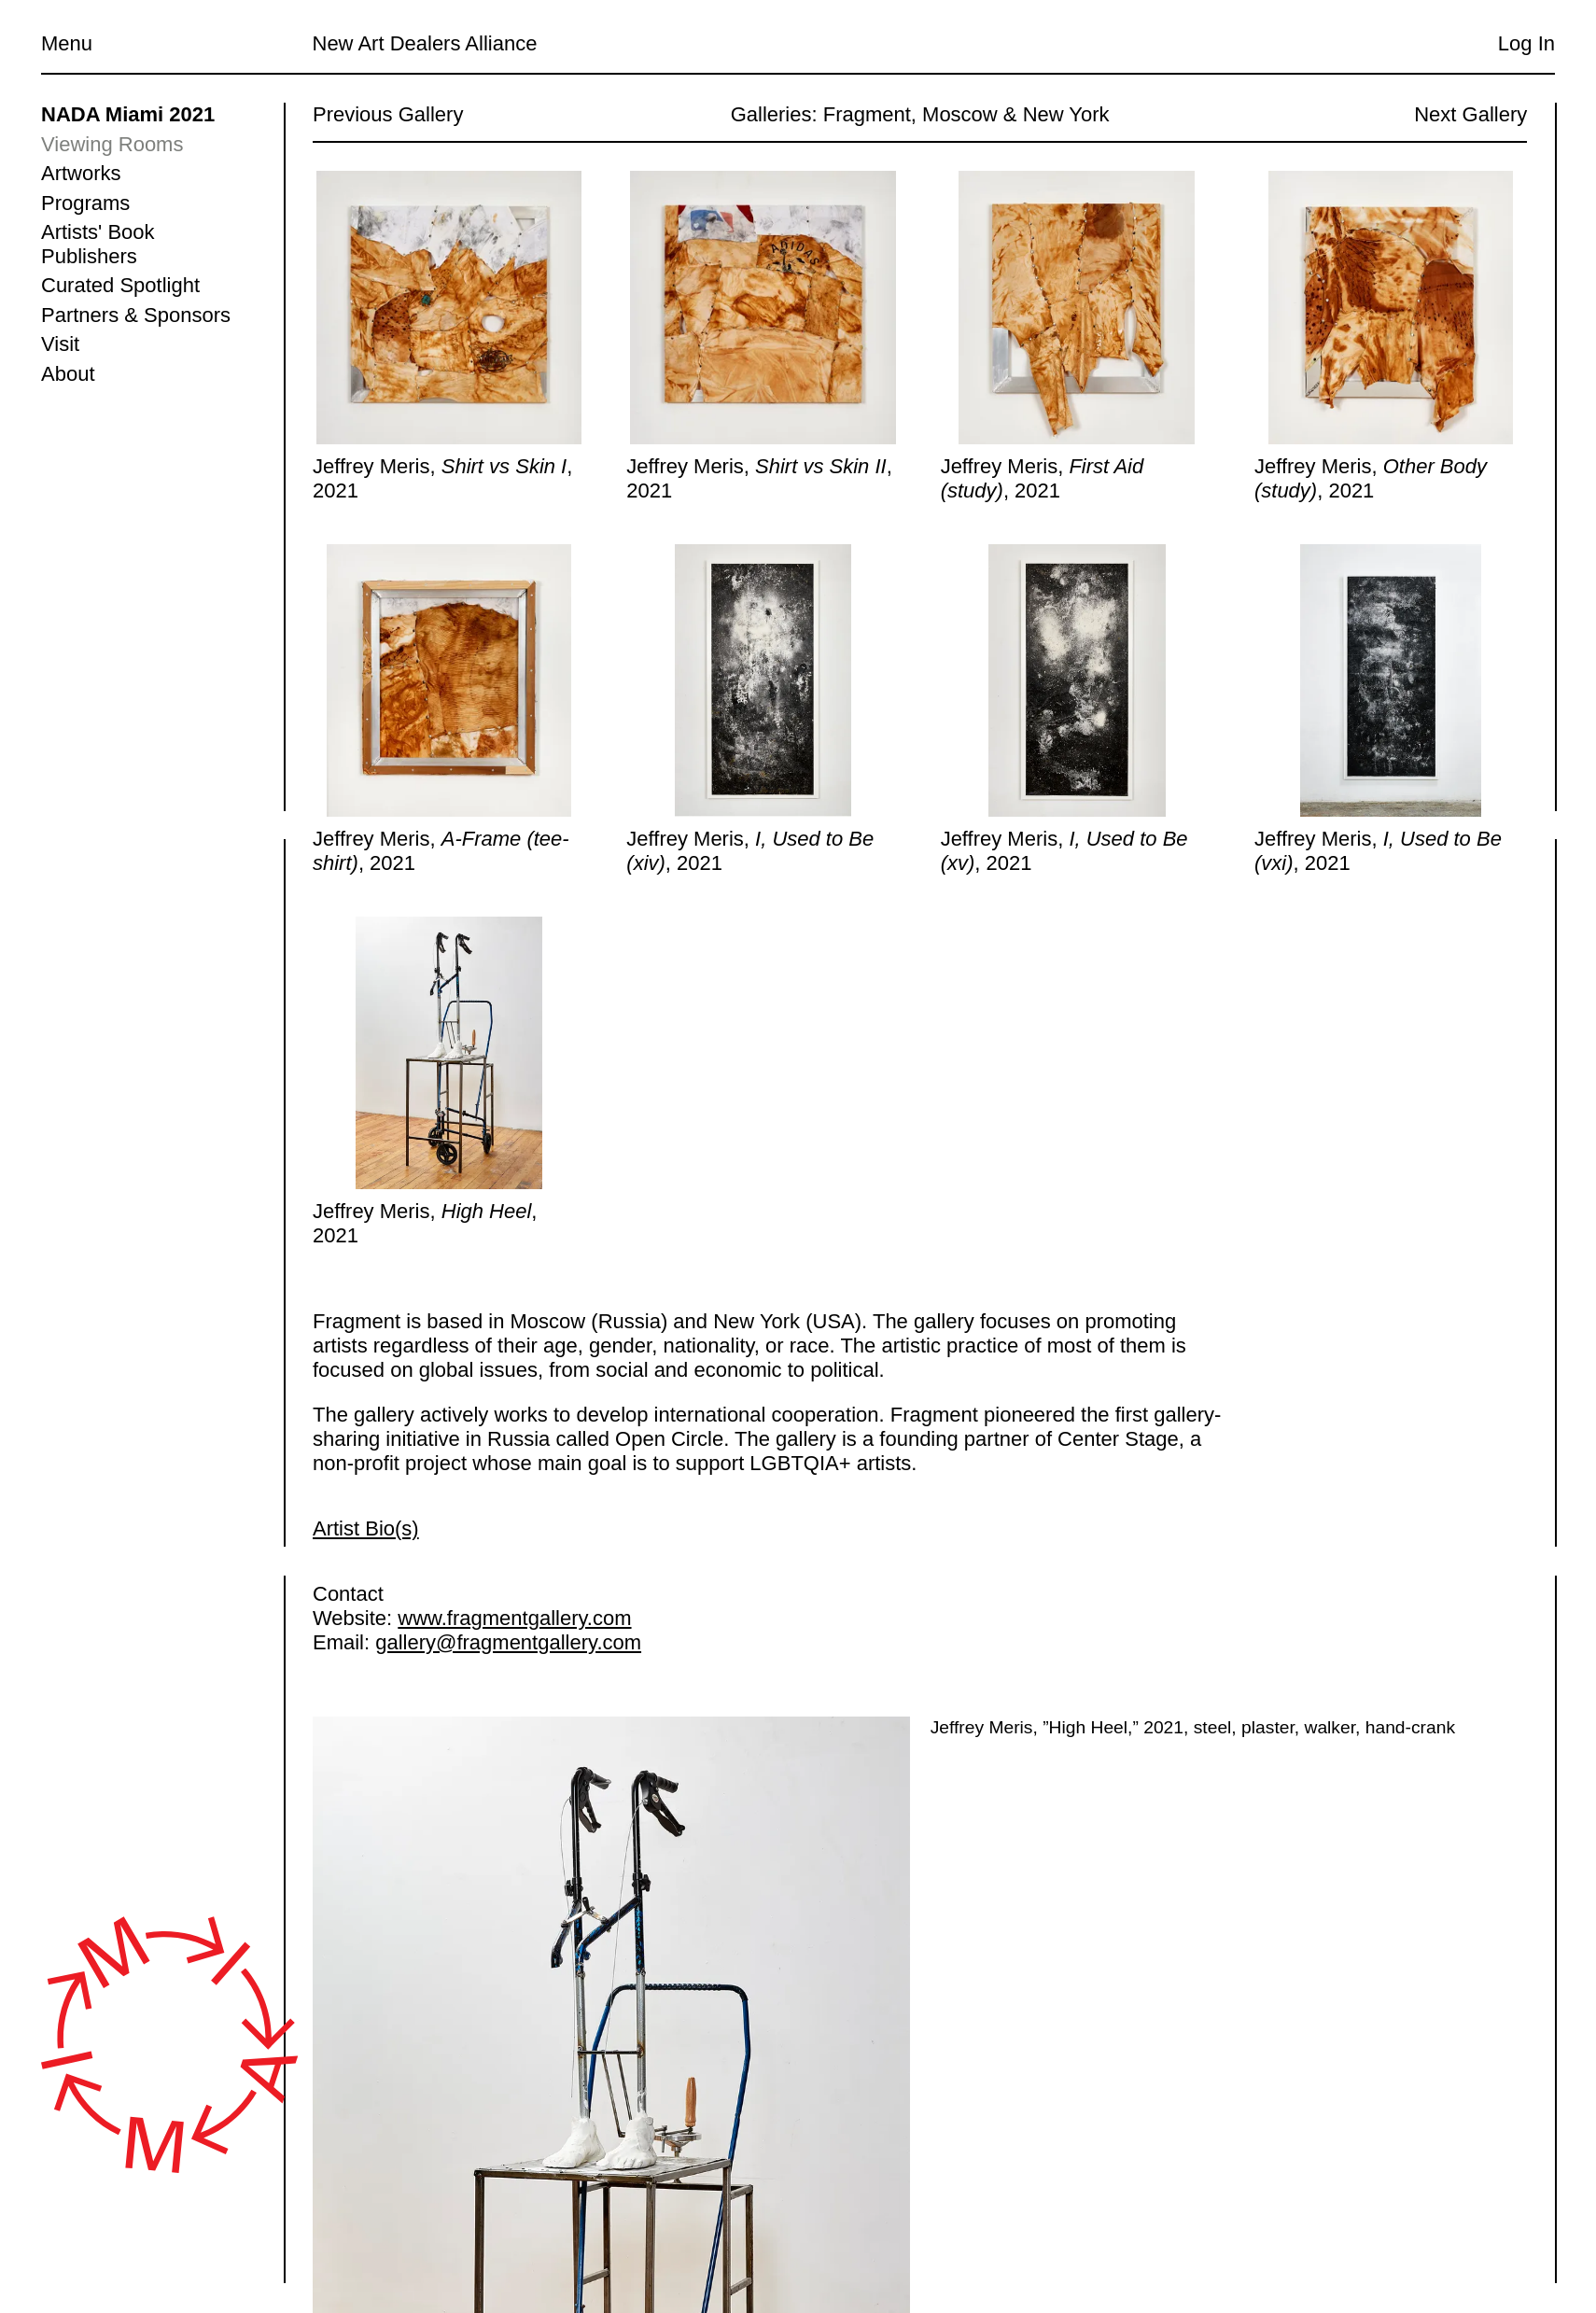 This screenshot has width=1596, height=2313. I want to click on Log In, so click(1526, 43).